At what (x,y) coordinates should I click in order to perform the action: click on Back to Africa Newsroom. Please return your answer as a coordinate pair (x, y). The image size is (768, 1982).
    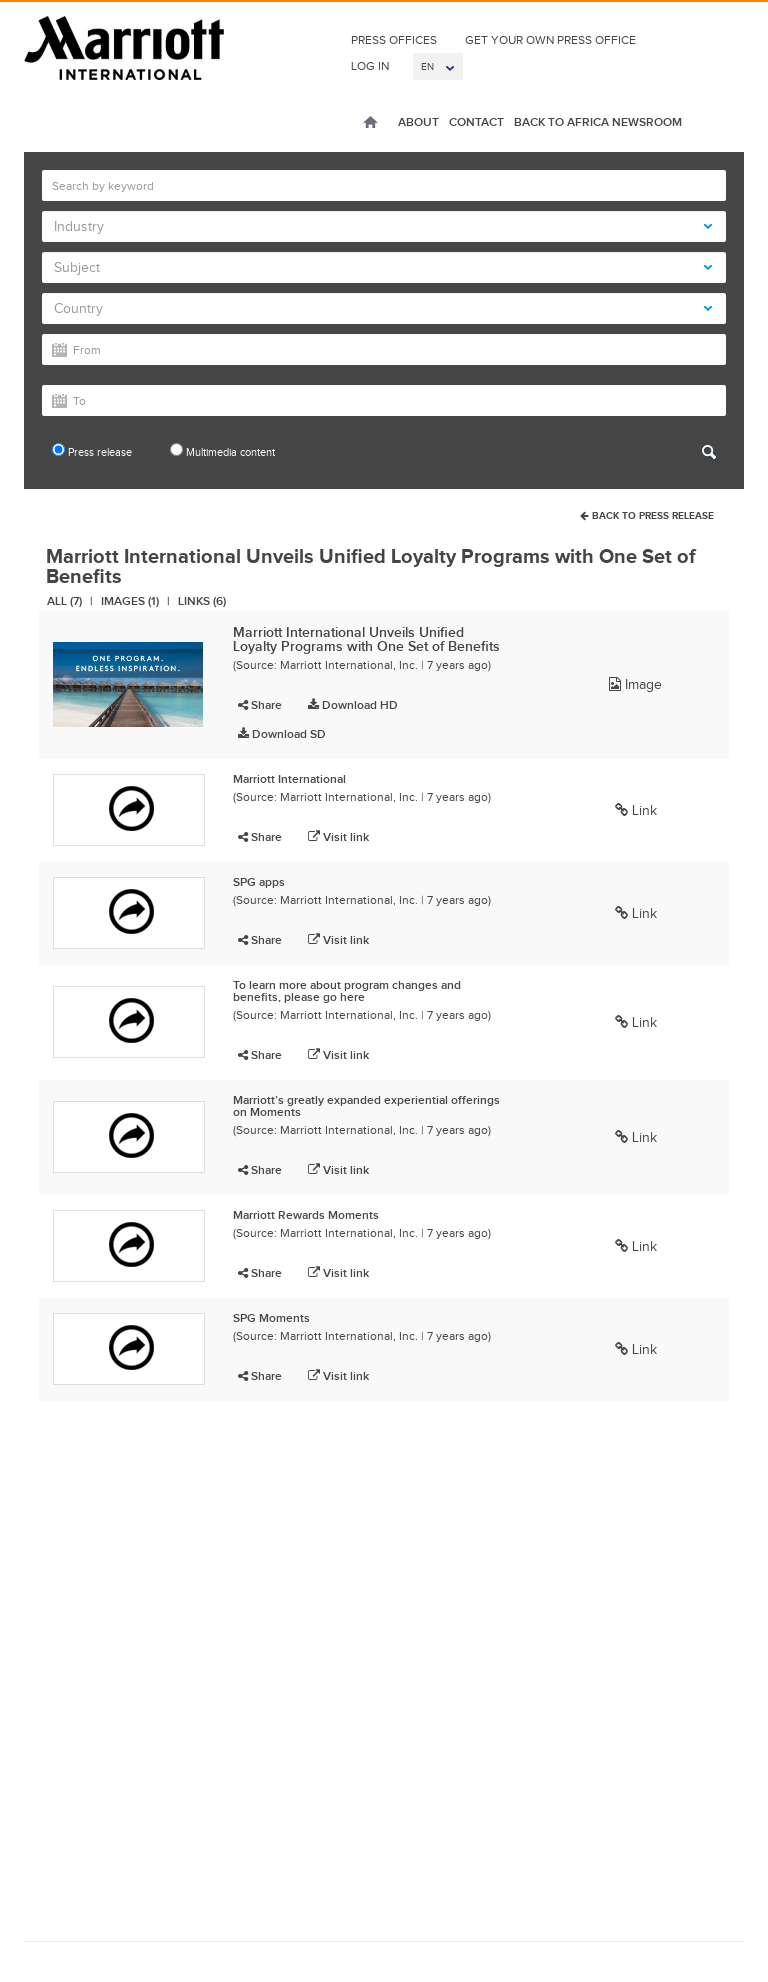
    Looking at the image, I should click on (598, 122).